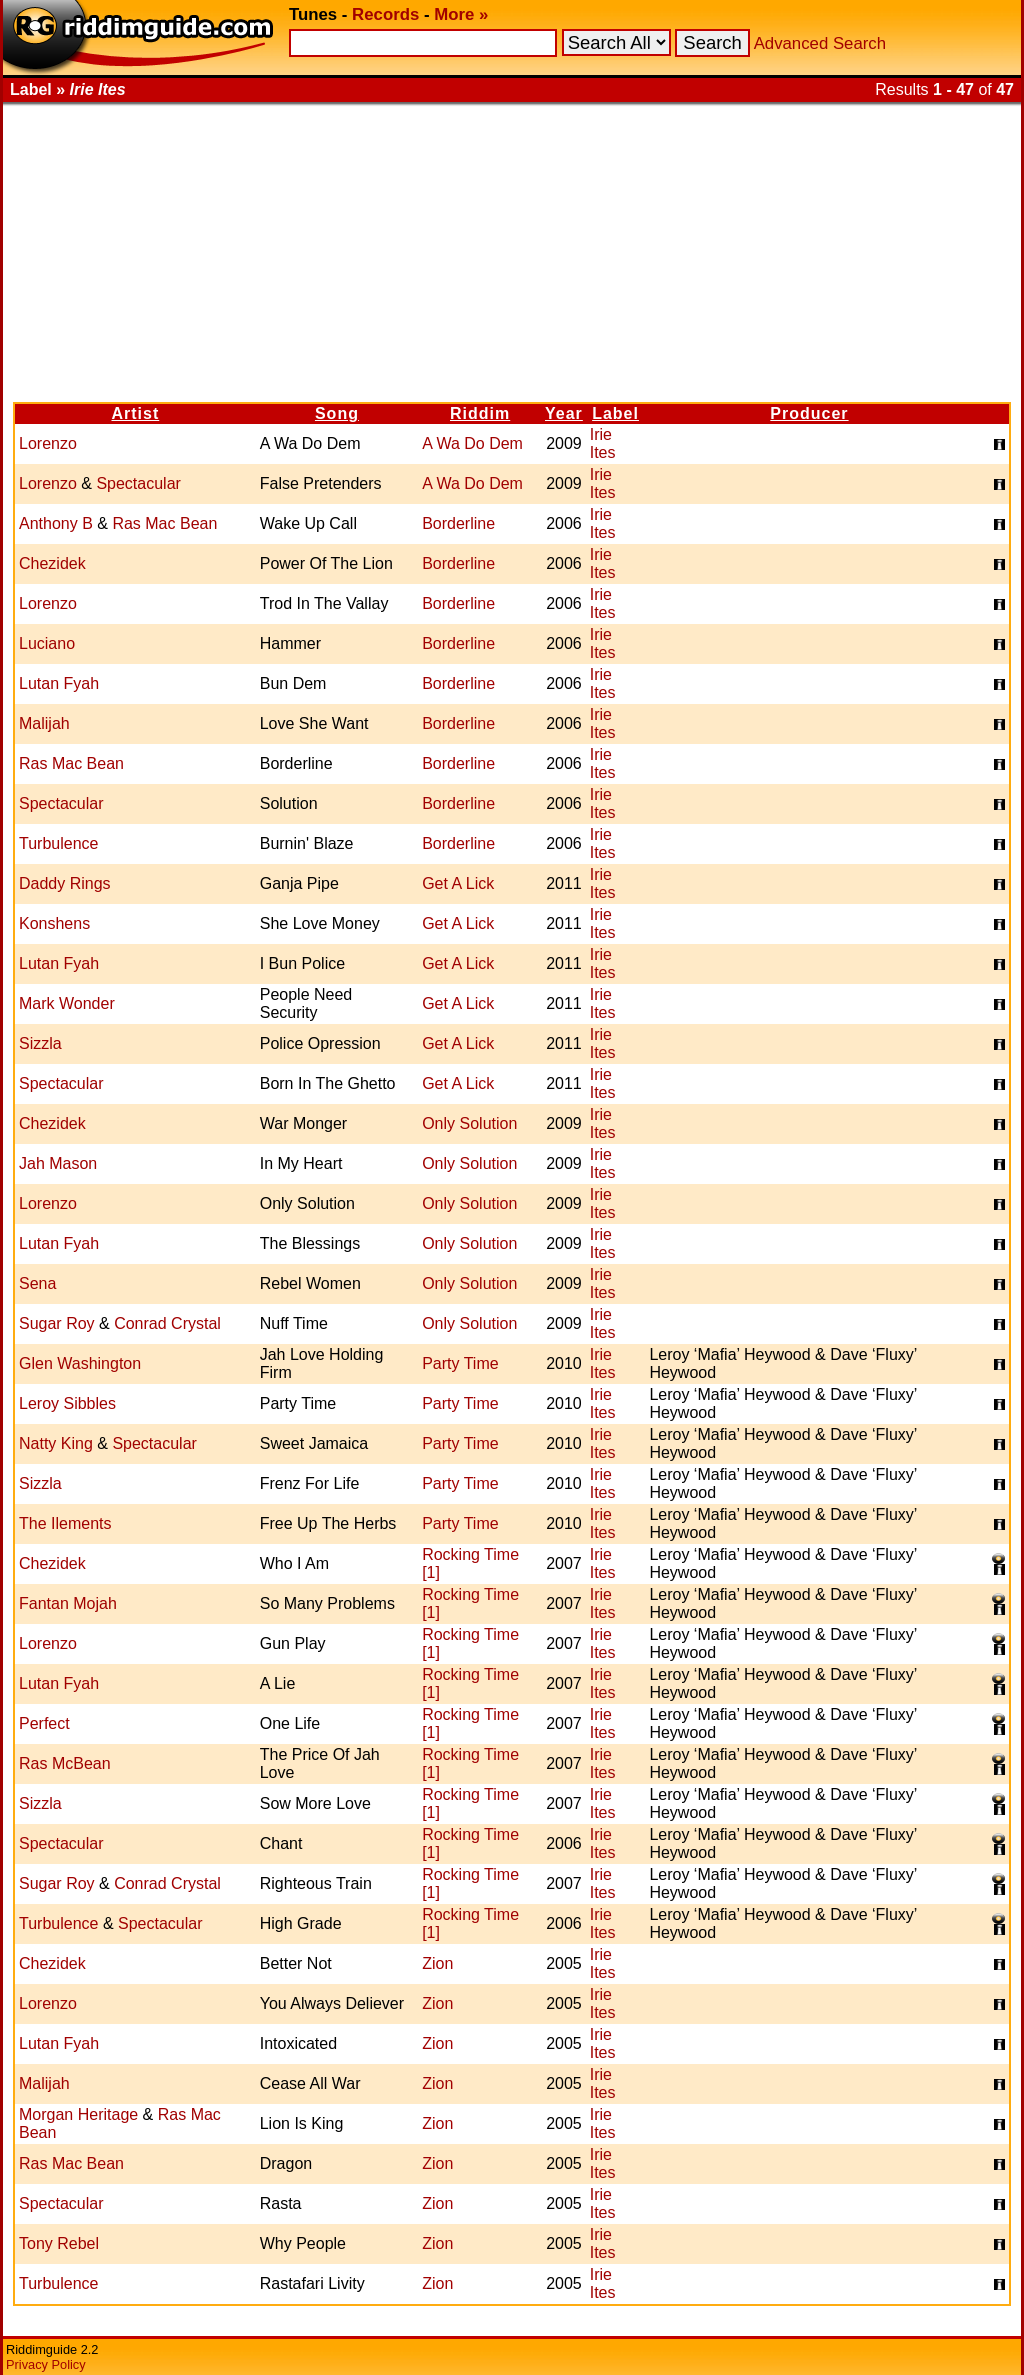 This screenshot has height=2375, width=1024. Describe the element at coordinates (52, 563) in the screenshot. I see `Chezidek` at that location.